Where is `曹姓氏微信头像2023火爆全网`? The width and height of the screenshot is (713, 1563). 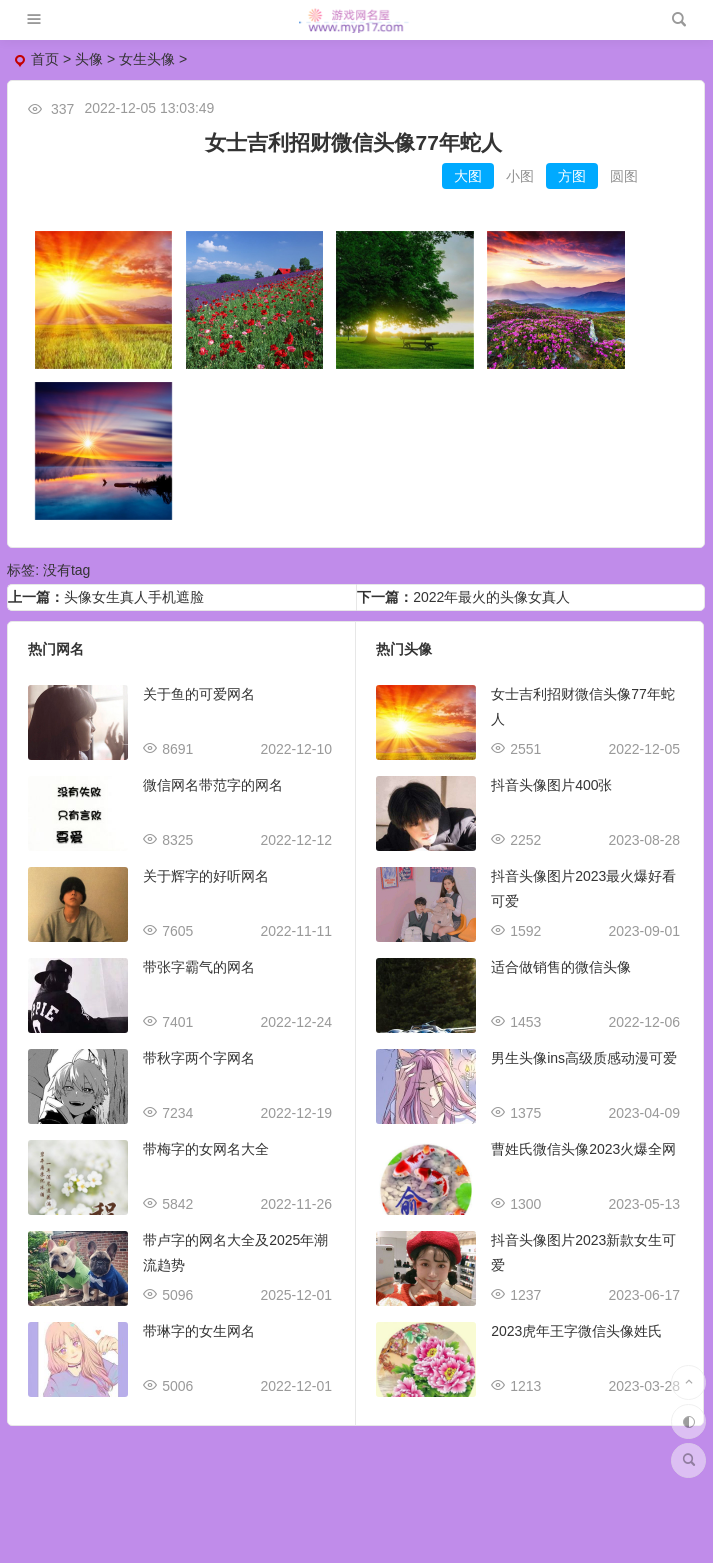
曹姓氏微信头像2023火爆全网 is located at coordinates (583, 1149).